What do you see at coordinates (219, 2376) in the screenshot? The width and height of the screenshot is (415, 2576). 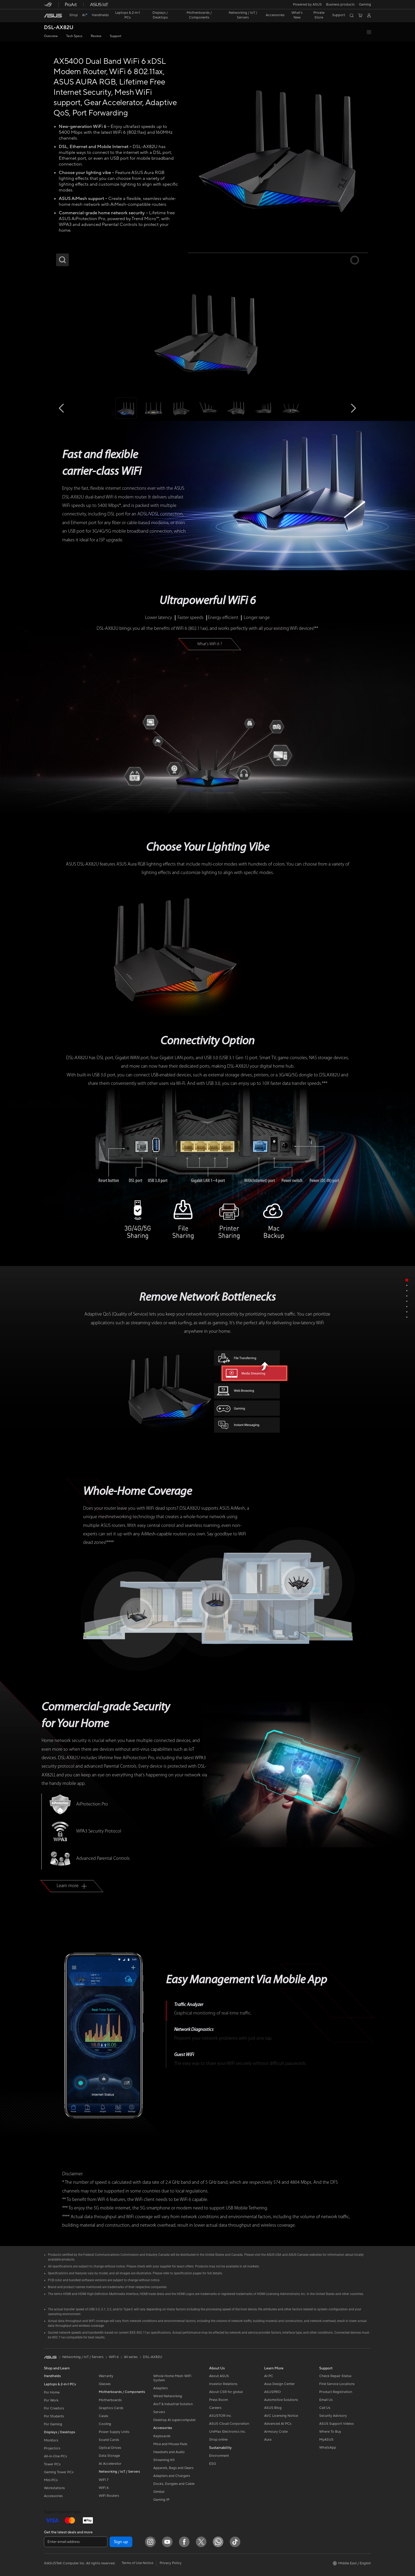 I see `About ASUS` at bounding box center [219, 2376].